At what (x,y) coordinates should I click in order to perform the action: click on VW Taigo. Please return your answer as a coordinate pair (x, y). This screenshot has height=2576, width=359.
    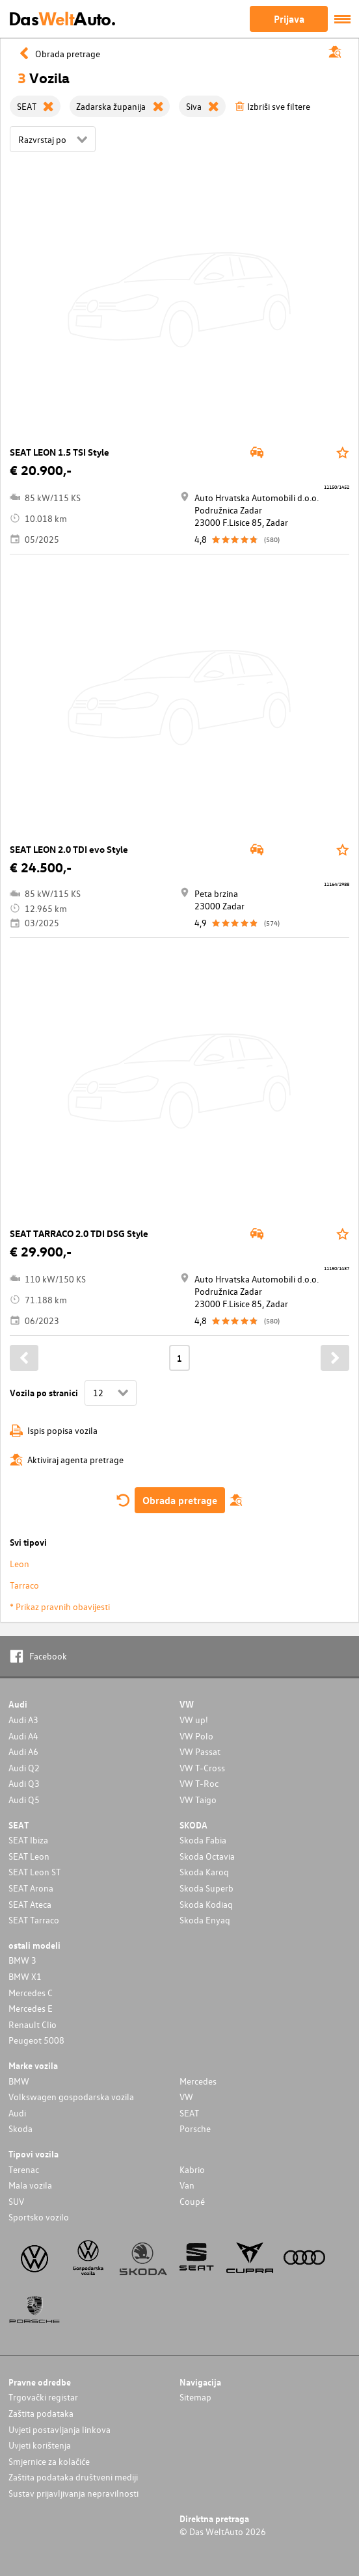
    Looking at the image, I should click on (198, 1799).